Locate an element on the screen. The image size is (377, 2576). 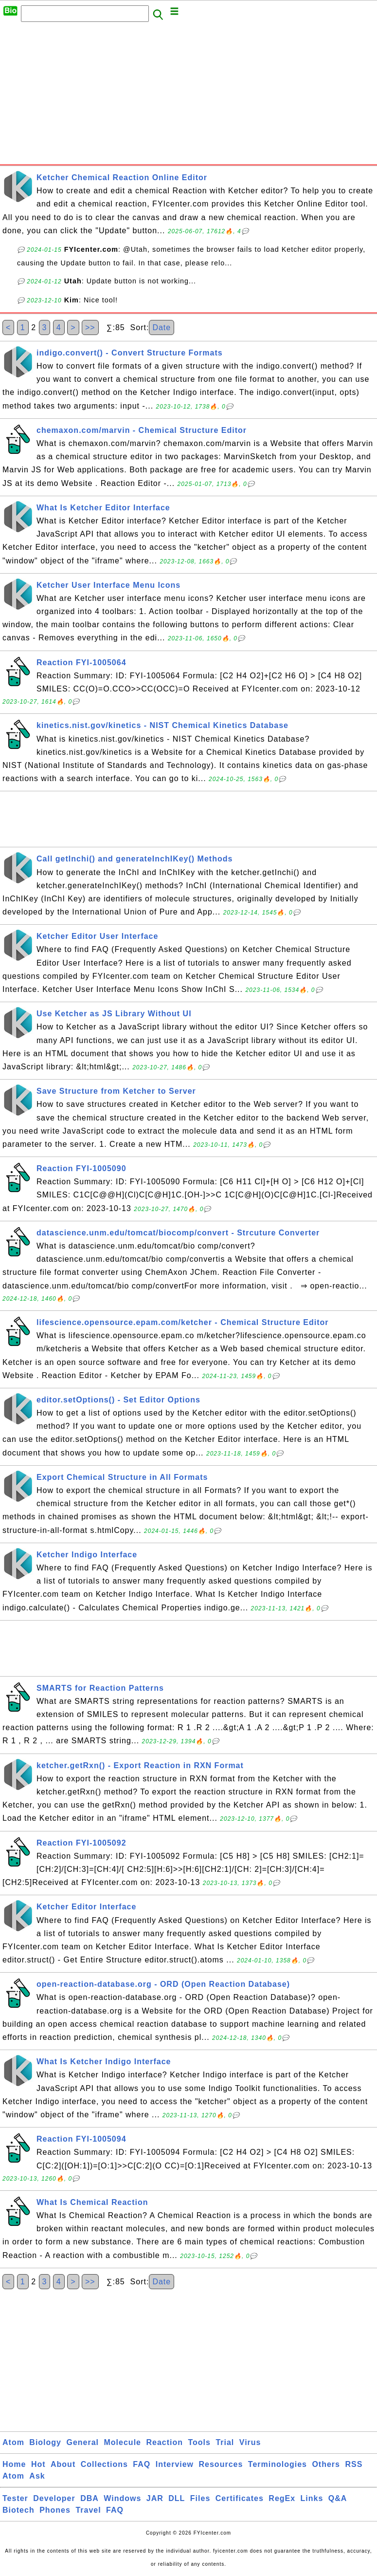
Resources is located at coordinates (221, 2464).